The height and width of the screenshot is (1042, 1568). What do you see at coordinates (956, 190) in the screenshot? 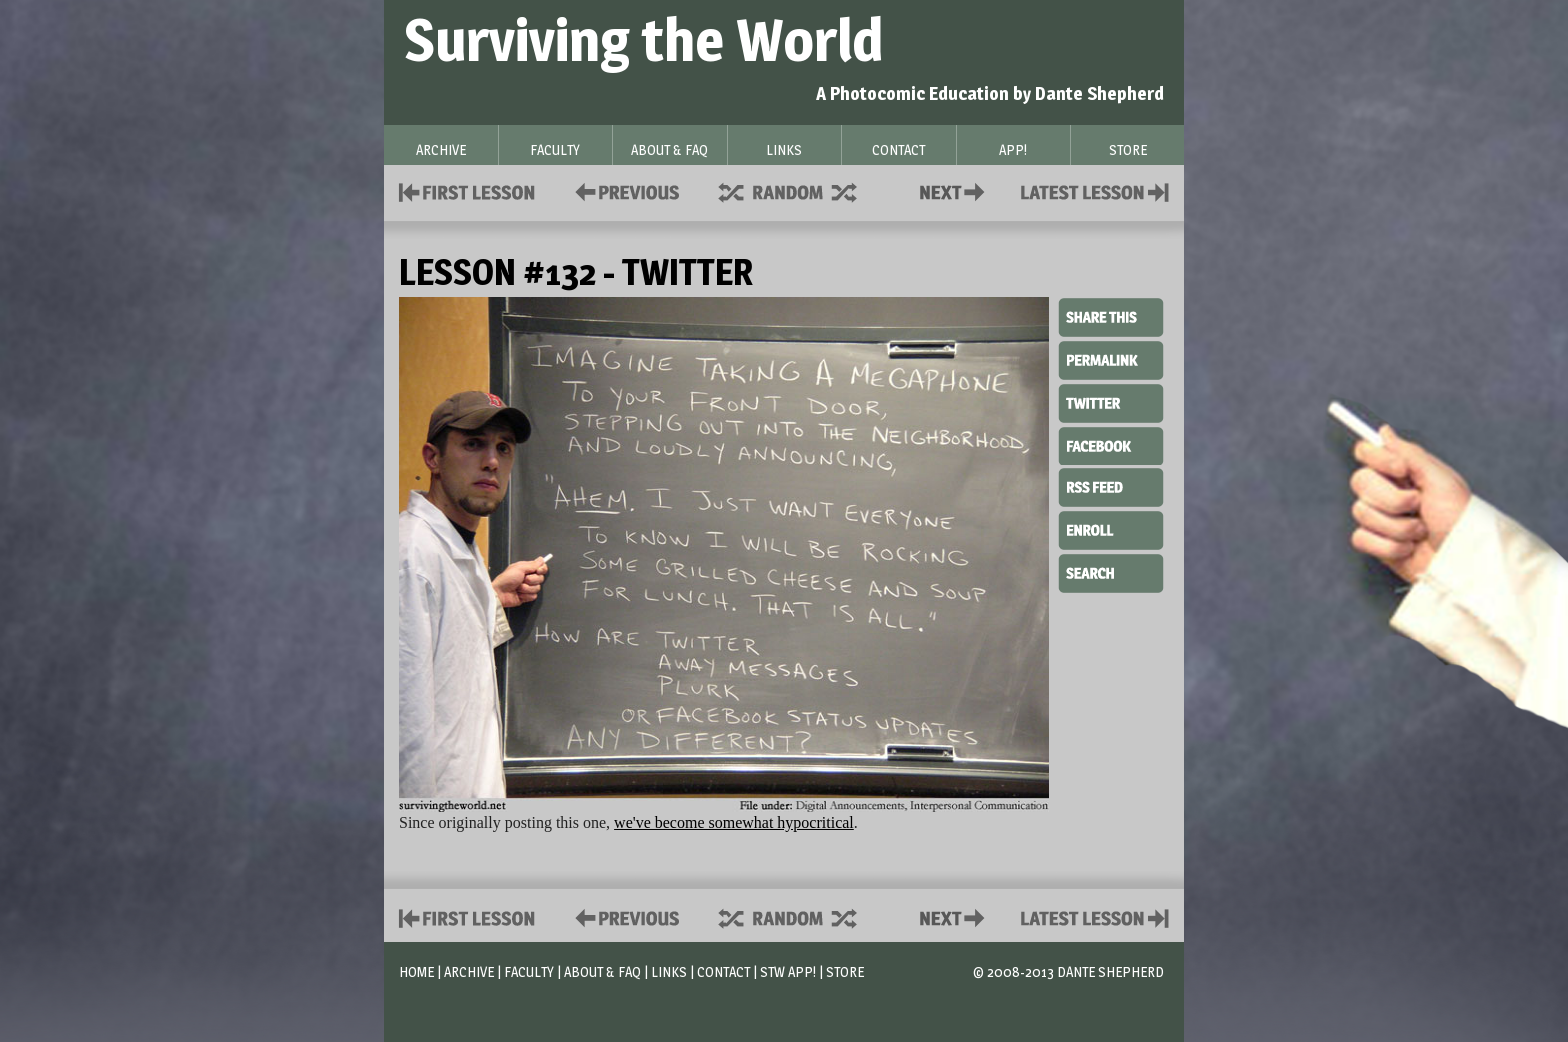
I see `Contact` at bounding box center [956, 190].